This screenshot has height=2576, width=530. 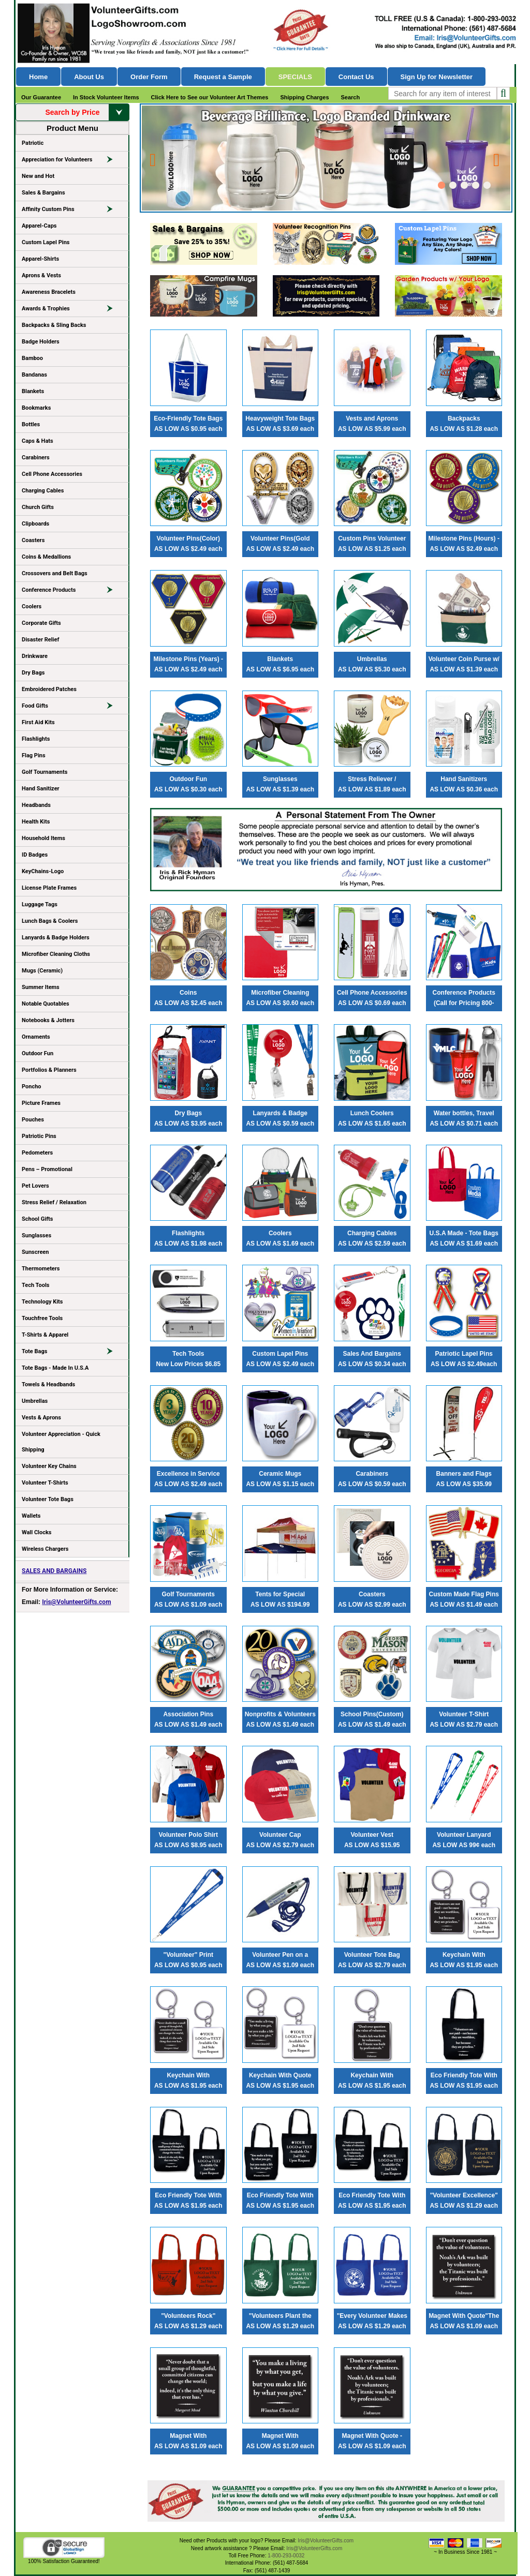 I want to click on In Stock Volunteer Items, so click(x=106, y=97).